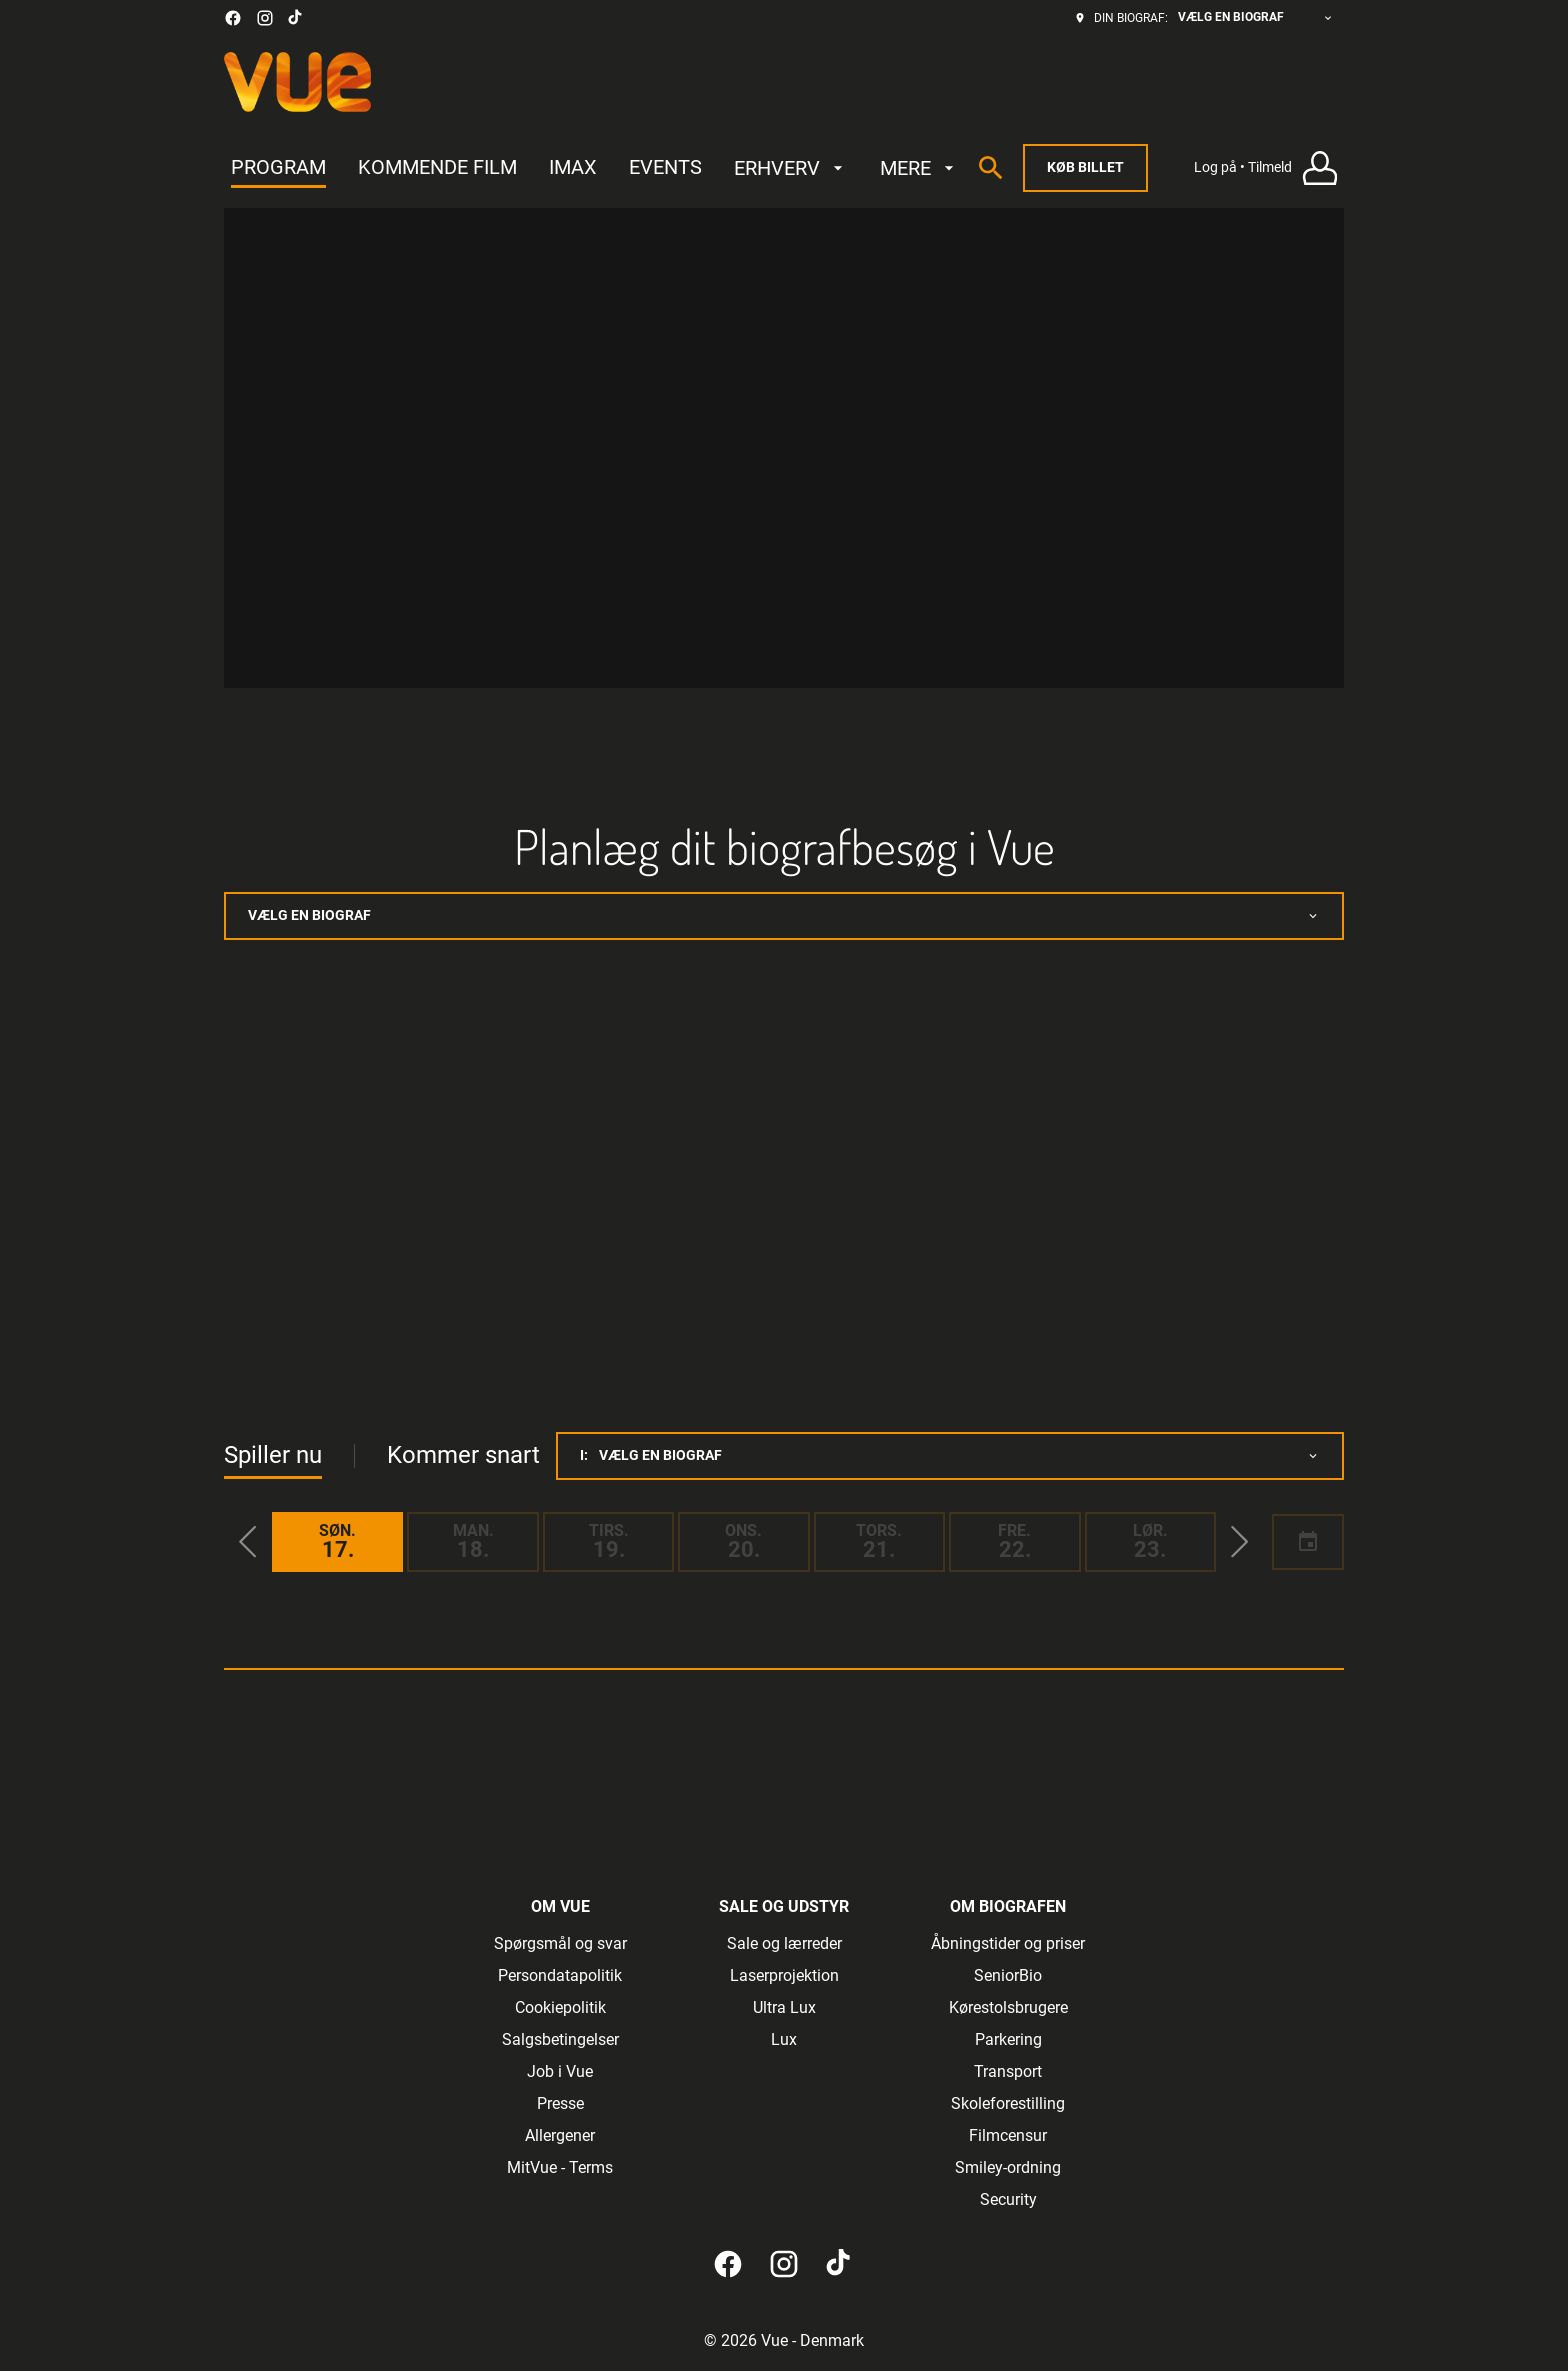 This screenshot has width=1568, height=2371. What do you see at coordinates (560, 2008) in the screenshot?
I see `[Cookiepolitik]` at bounding box center [560, 2008].